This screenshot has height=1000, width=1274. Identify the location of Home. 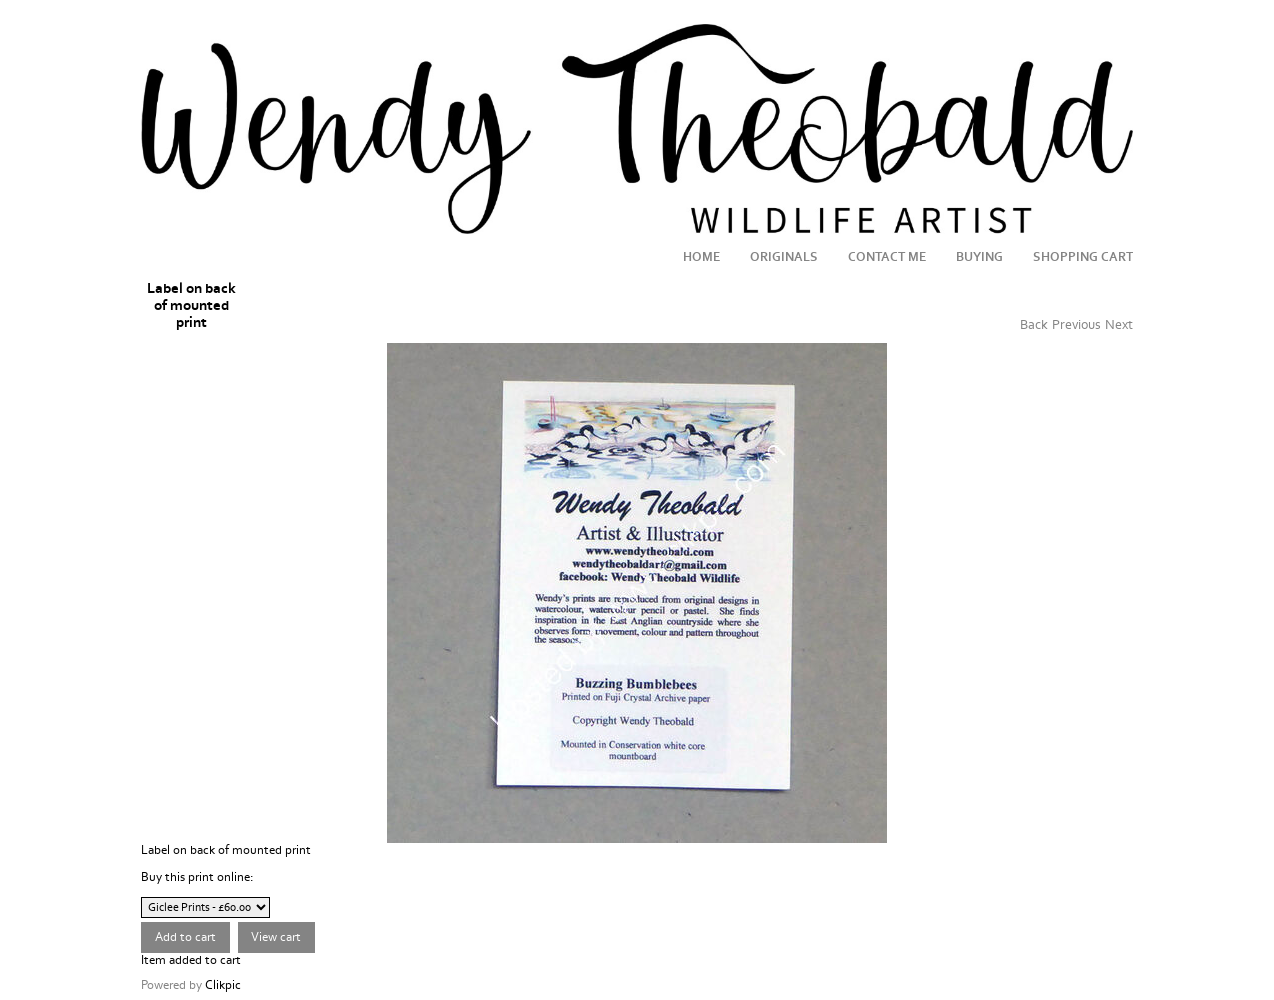
(701, 257).